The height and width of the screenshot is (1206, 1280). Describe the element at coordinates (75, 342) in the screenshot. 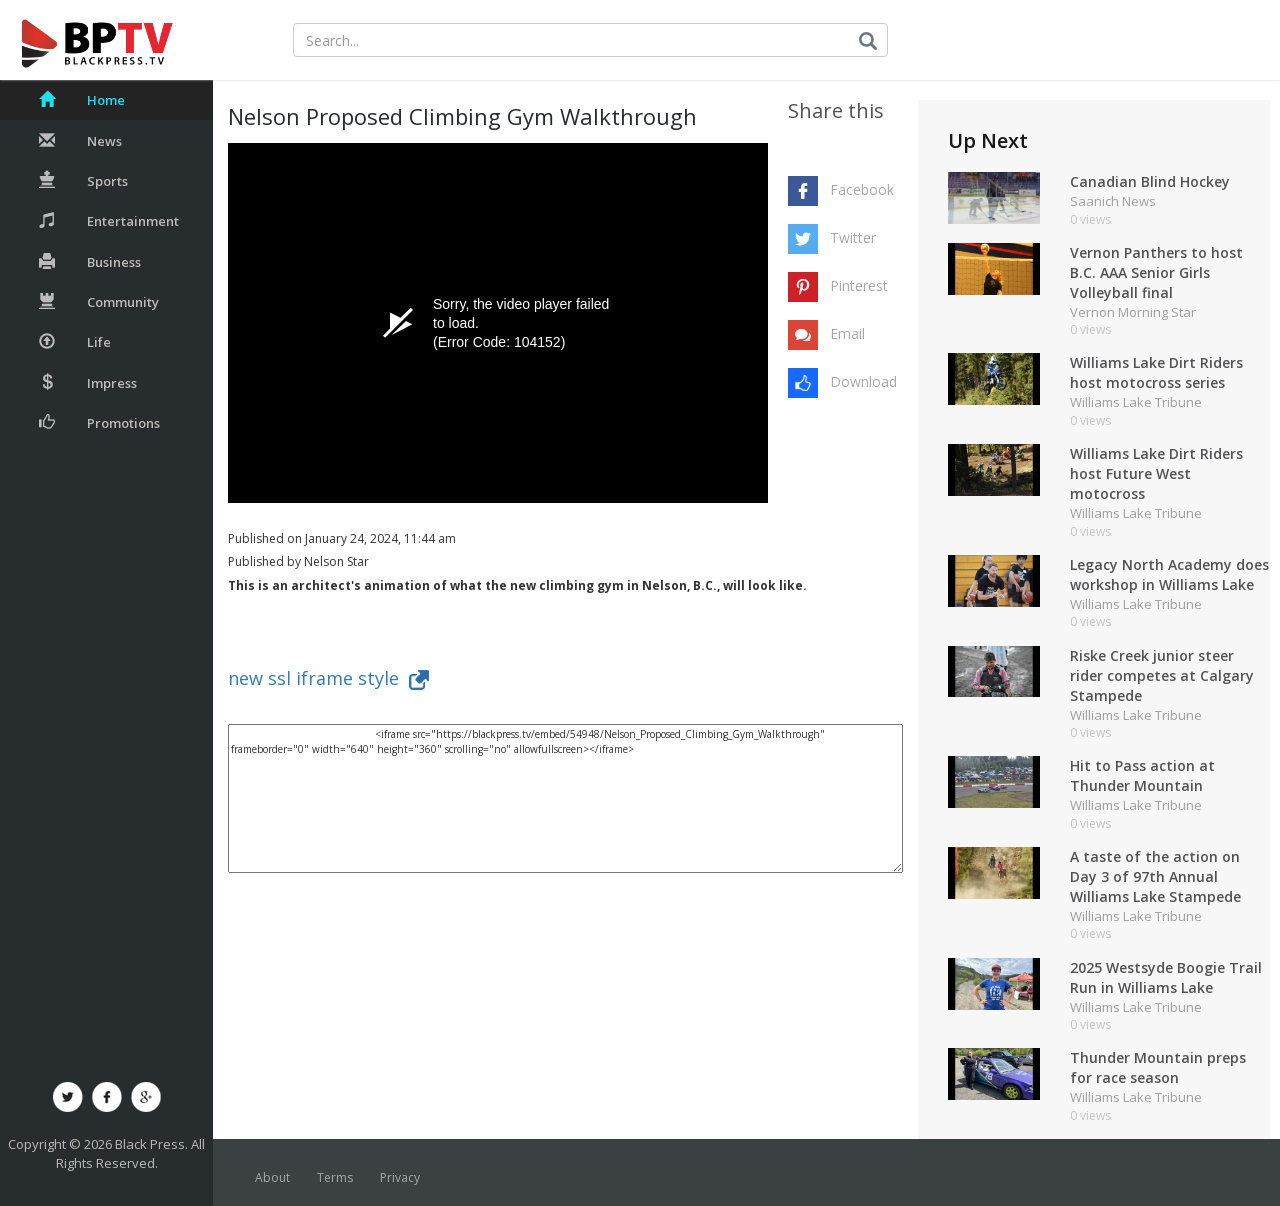

I see `Life` at that location.